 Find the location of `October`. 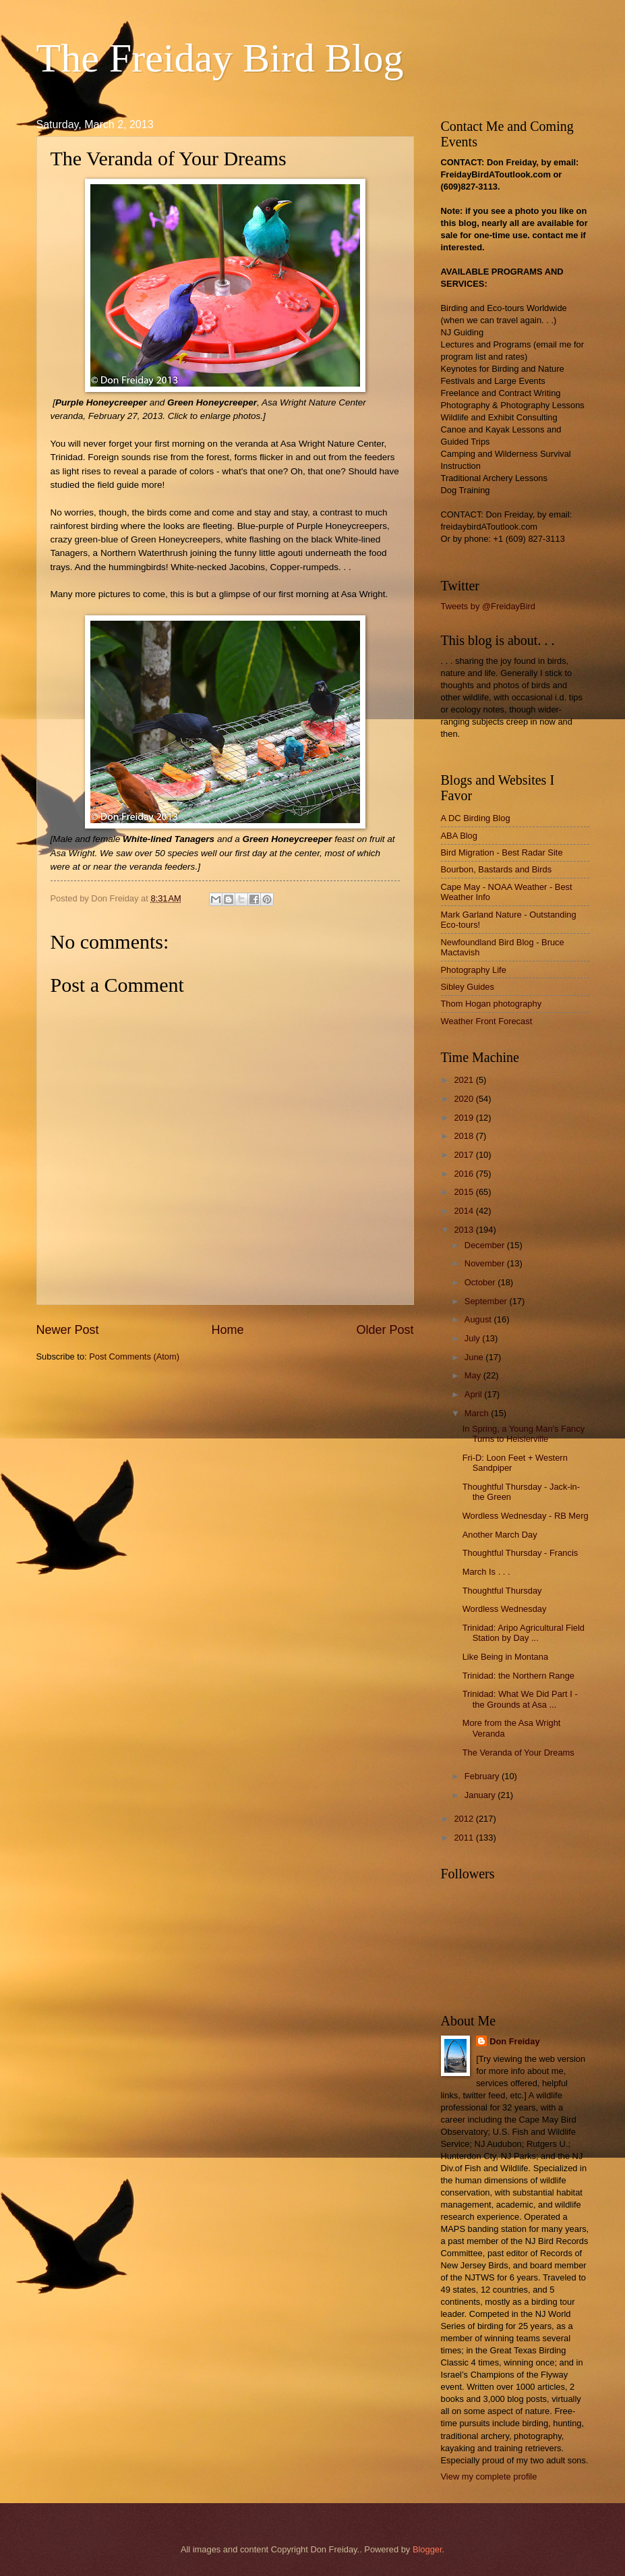

October is located at coordinates (481, 1282).